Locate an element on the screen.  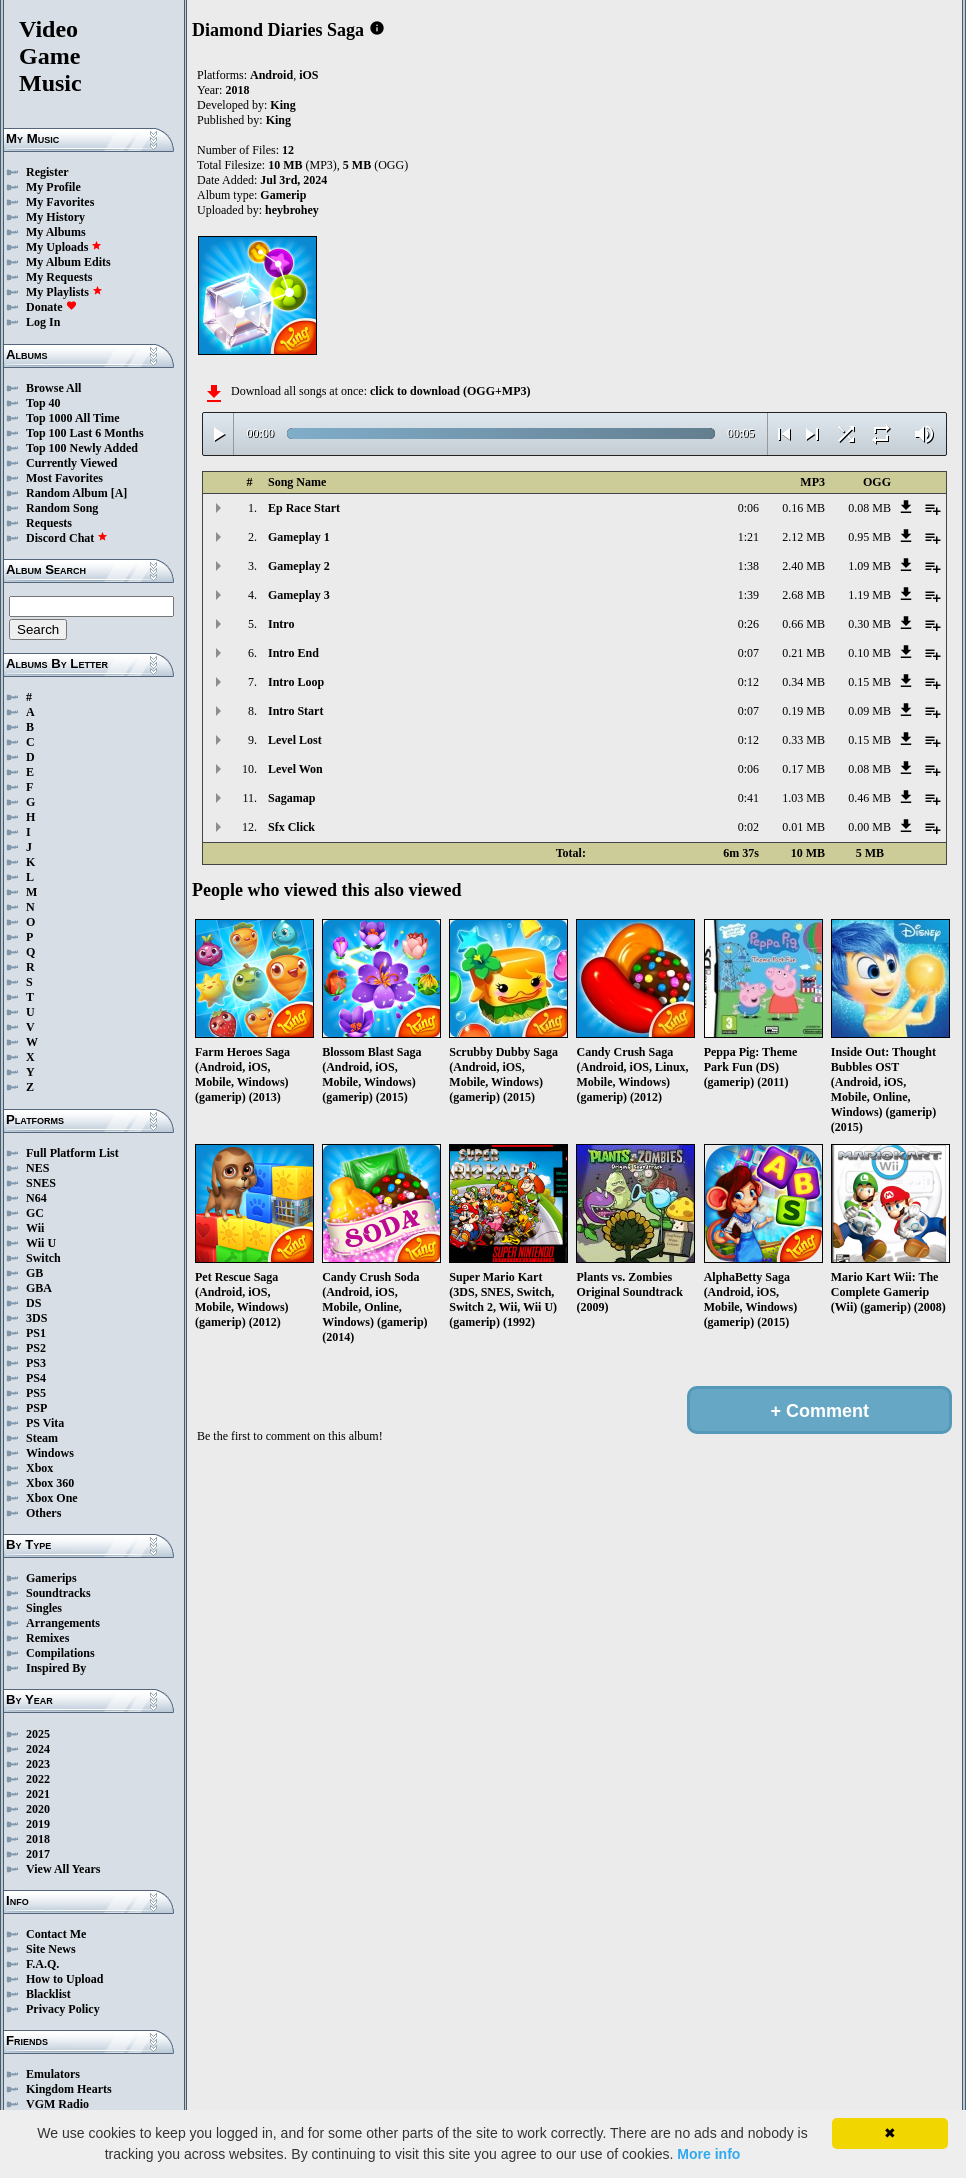
SNES is located at coordinates (41, 1183).